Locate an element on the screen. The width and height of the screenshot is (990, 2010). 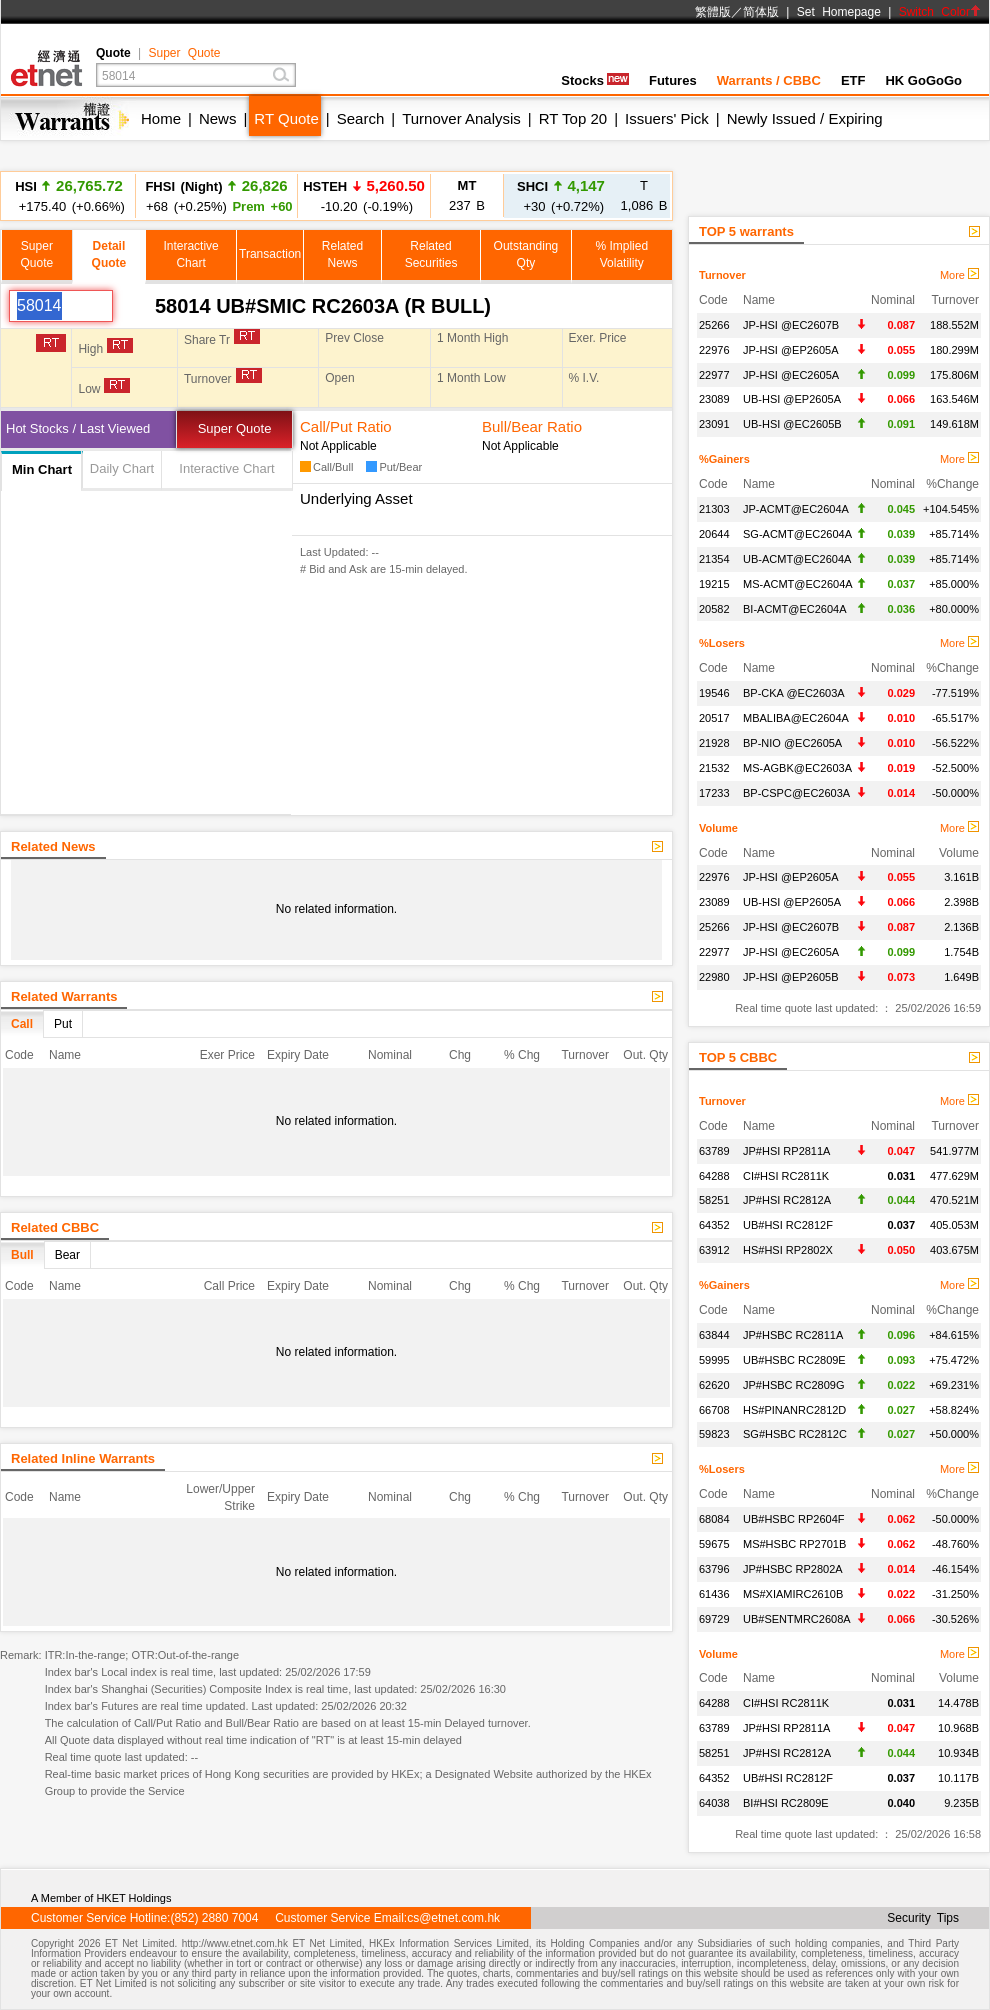
64038 is located at coordinates (714, 1803).